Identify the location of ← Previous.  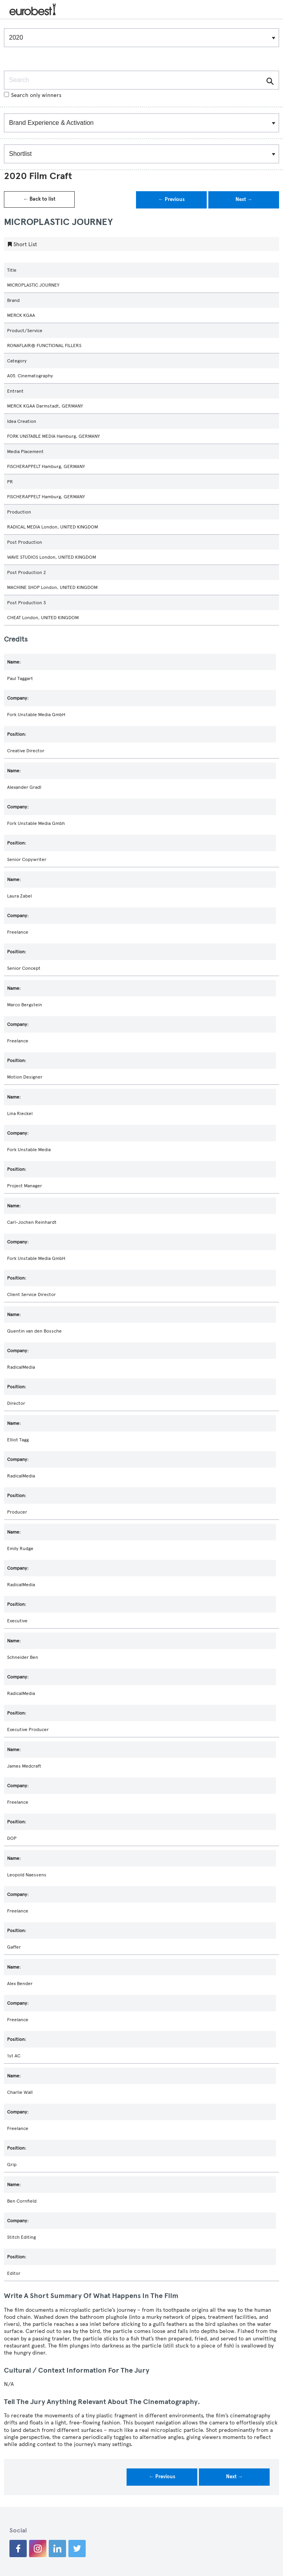
(171, 199).